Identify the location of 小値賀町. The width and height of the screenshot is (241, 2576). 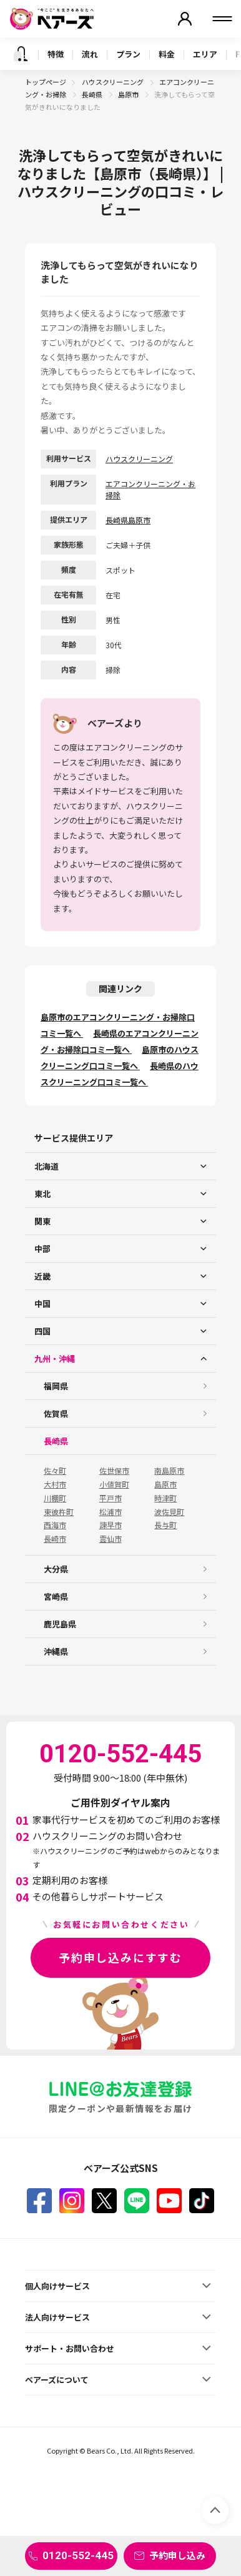
(114, 1484).